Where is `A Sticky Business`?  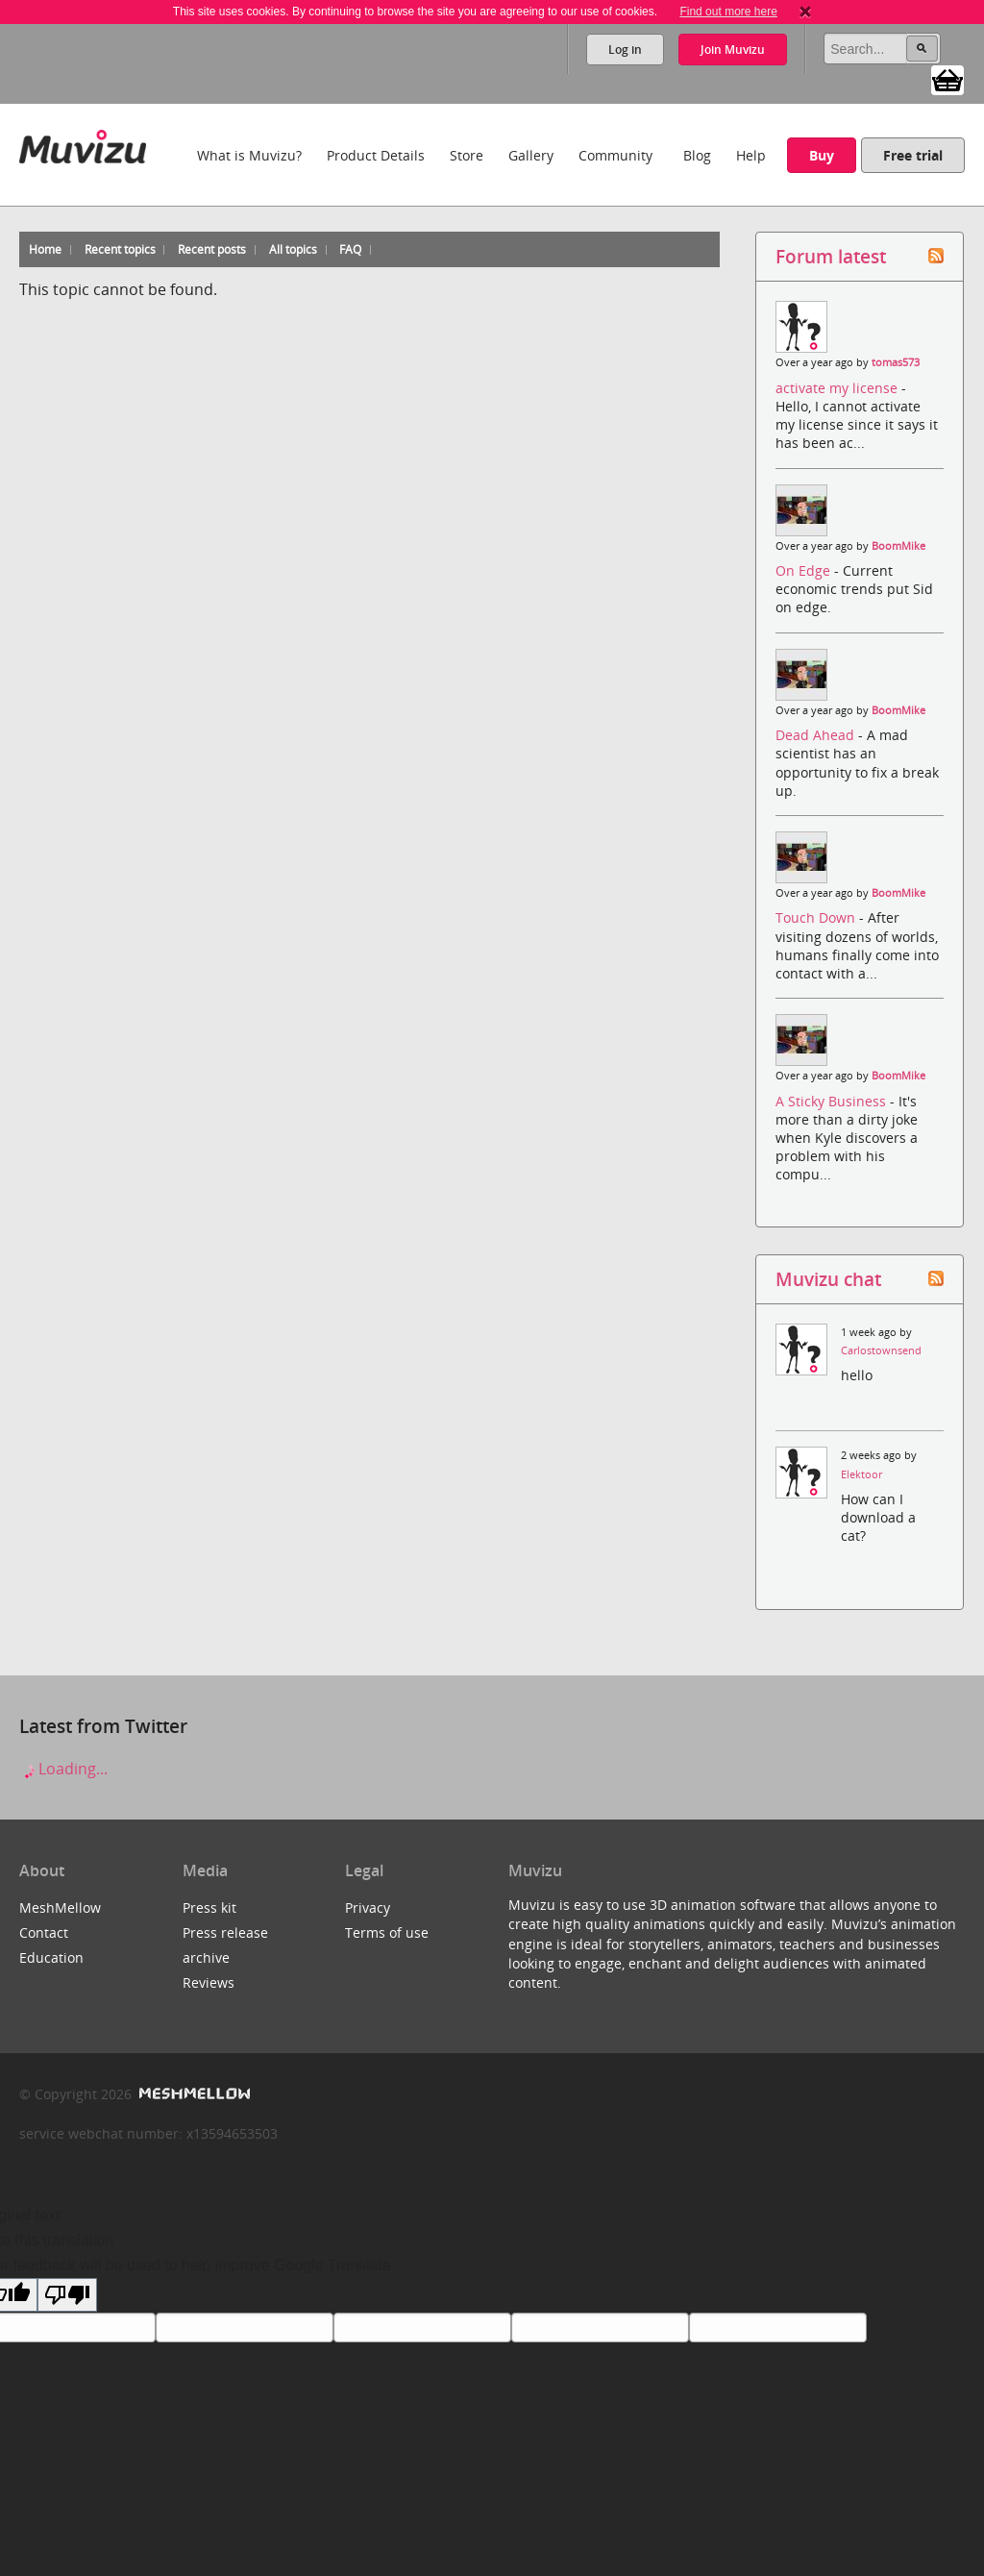
A Sticky Business is located at coordinates (832, 1101).